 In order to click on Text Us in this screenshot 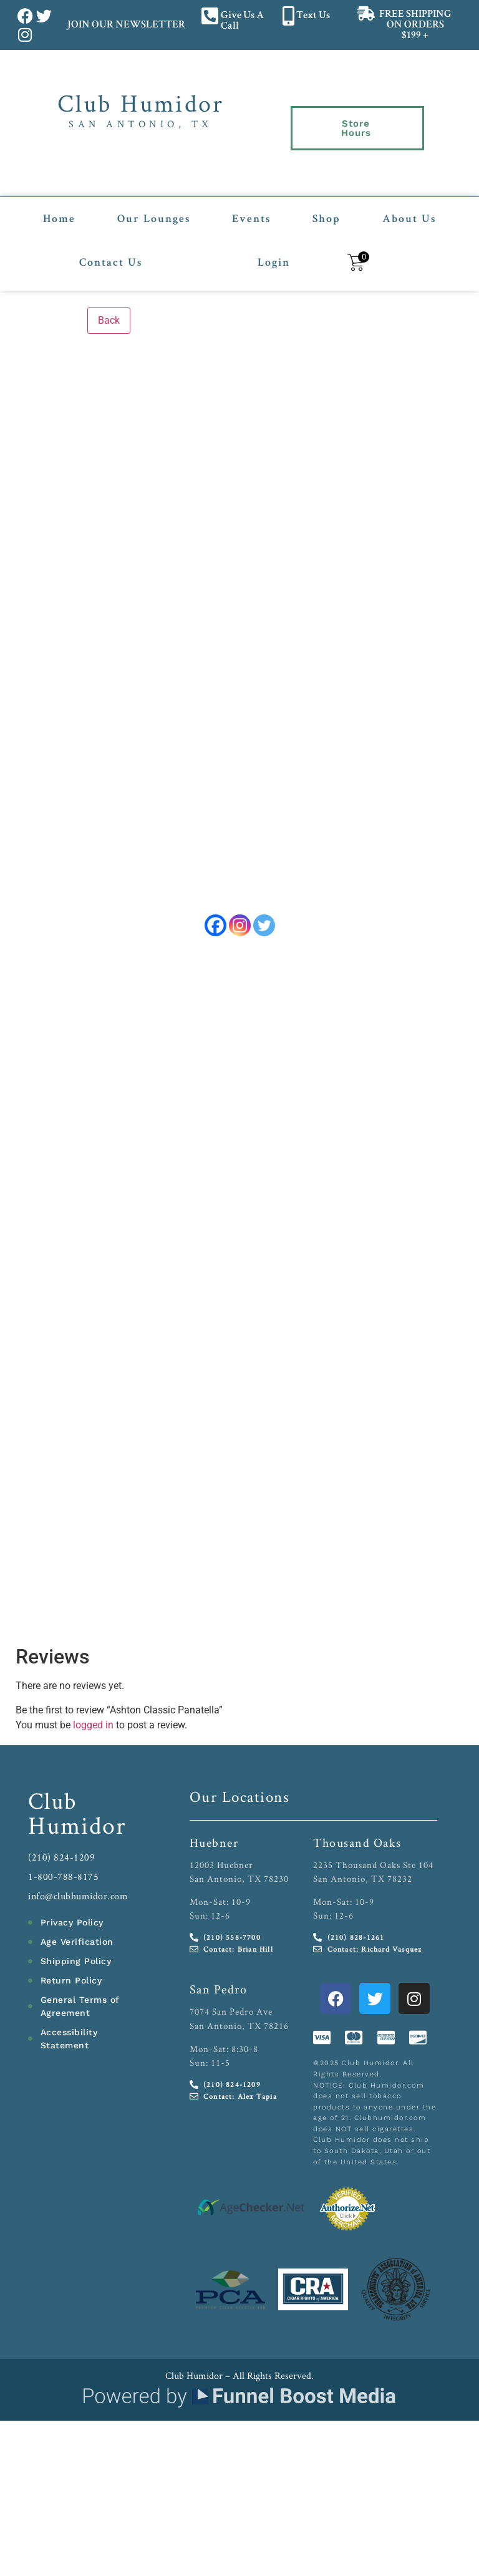, I will do `click(313, 16)`.